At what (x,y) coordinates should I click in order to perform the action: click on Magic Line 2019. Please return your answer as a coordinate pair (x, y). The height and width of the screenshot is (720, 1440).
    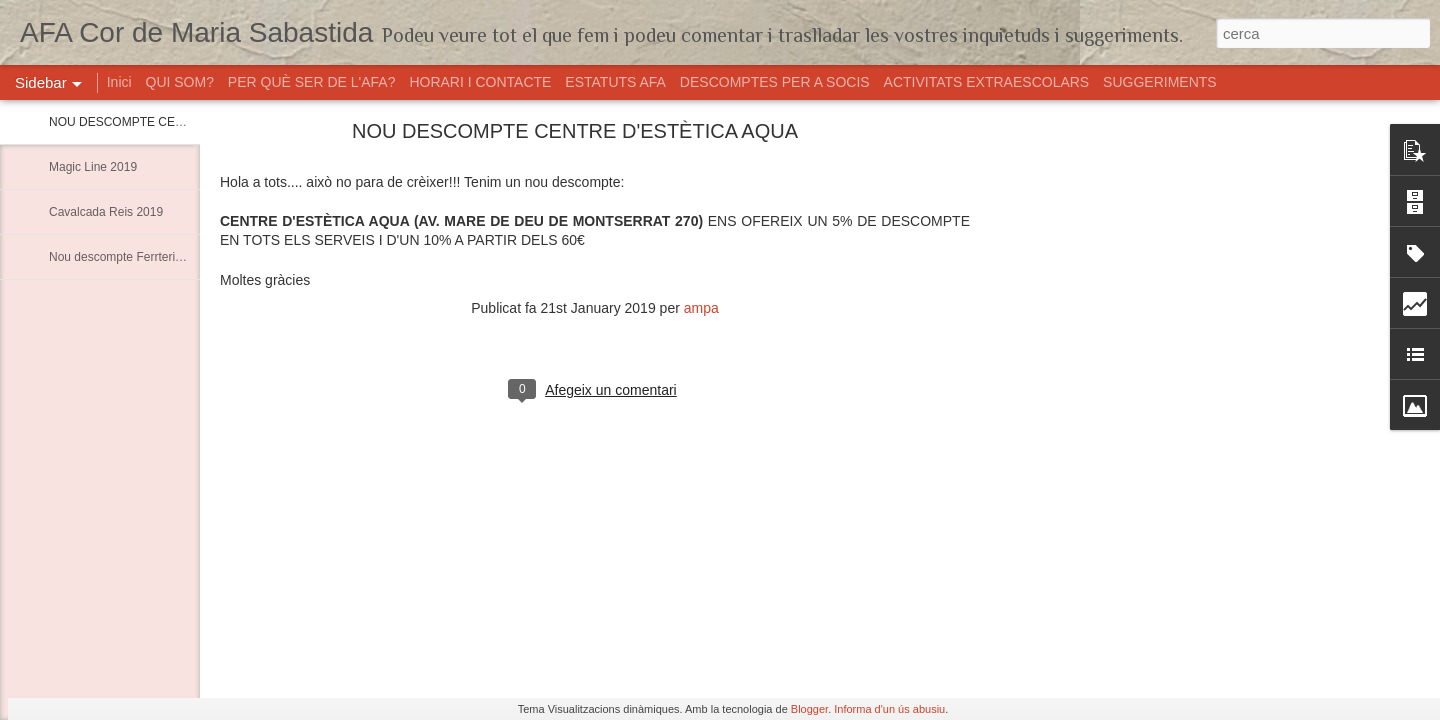
    Looking at the image, I should click on (93, 167).